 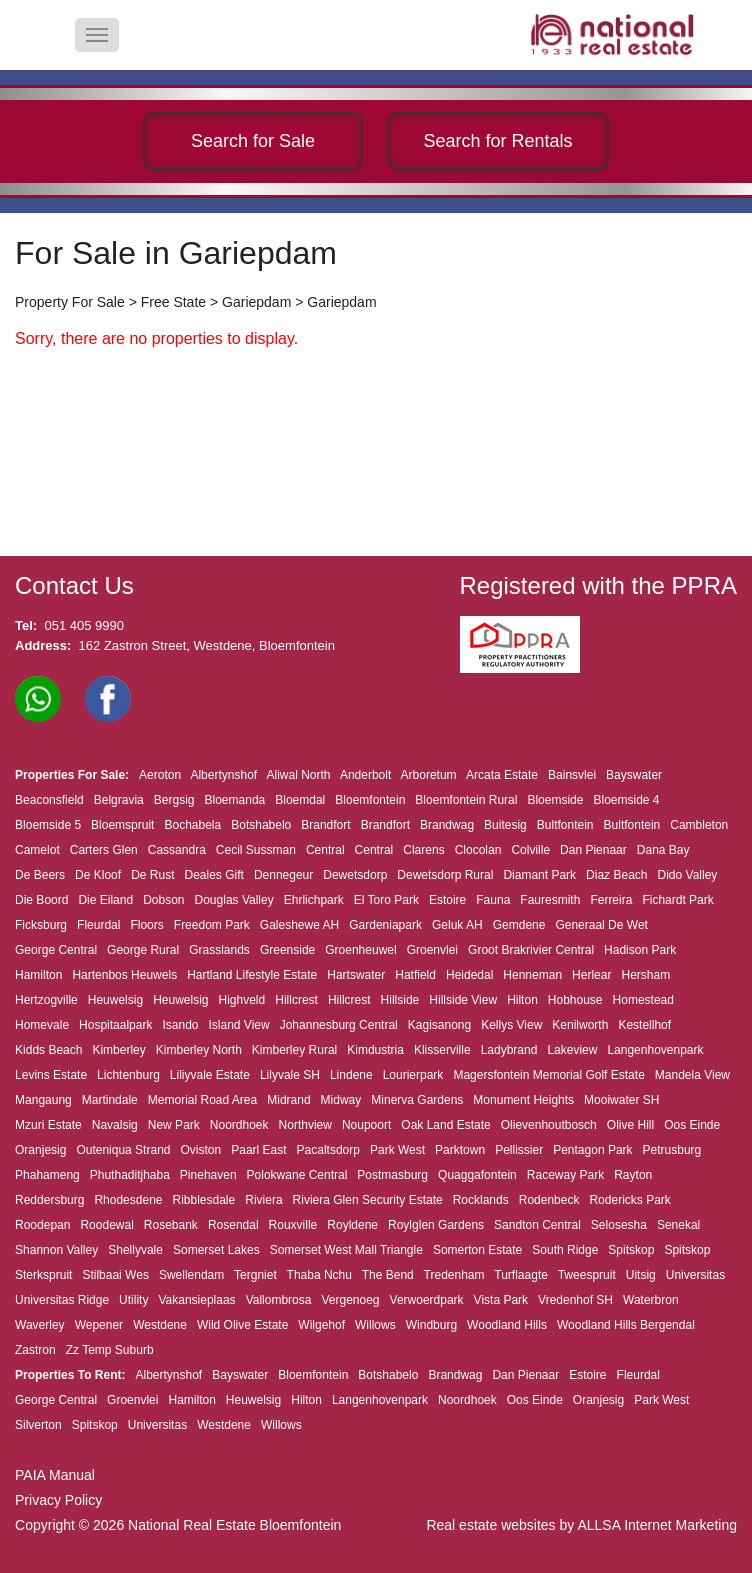 I want to click on New Park, so click(x=174, y=1125).